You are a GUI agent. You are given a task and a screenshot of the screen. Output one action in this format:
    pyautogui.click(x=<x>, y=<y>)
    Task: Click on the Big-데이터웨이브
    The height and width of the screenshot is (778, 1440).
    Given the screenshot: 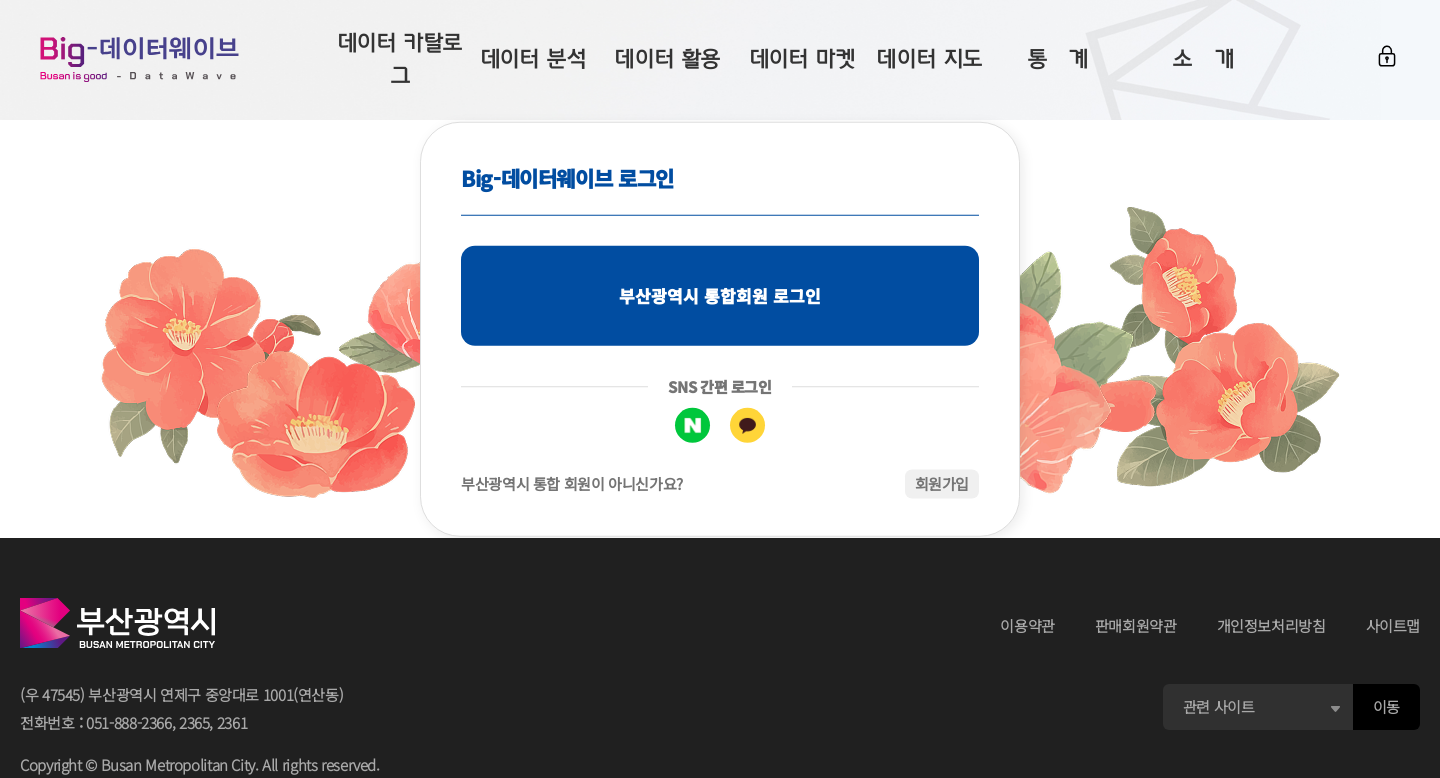 What is the action you would take?
    pyautogui.click(x=140, y=60)
    